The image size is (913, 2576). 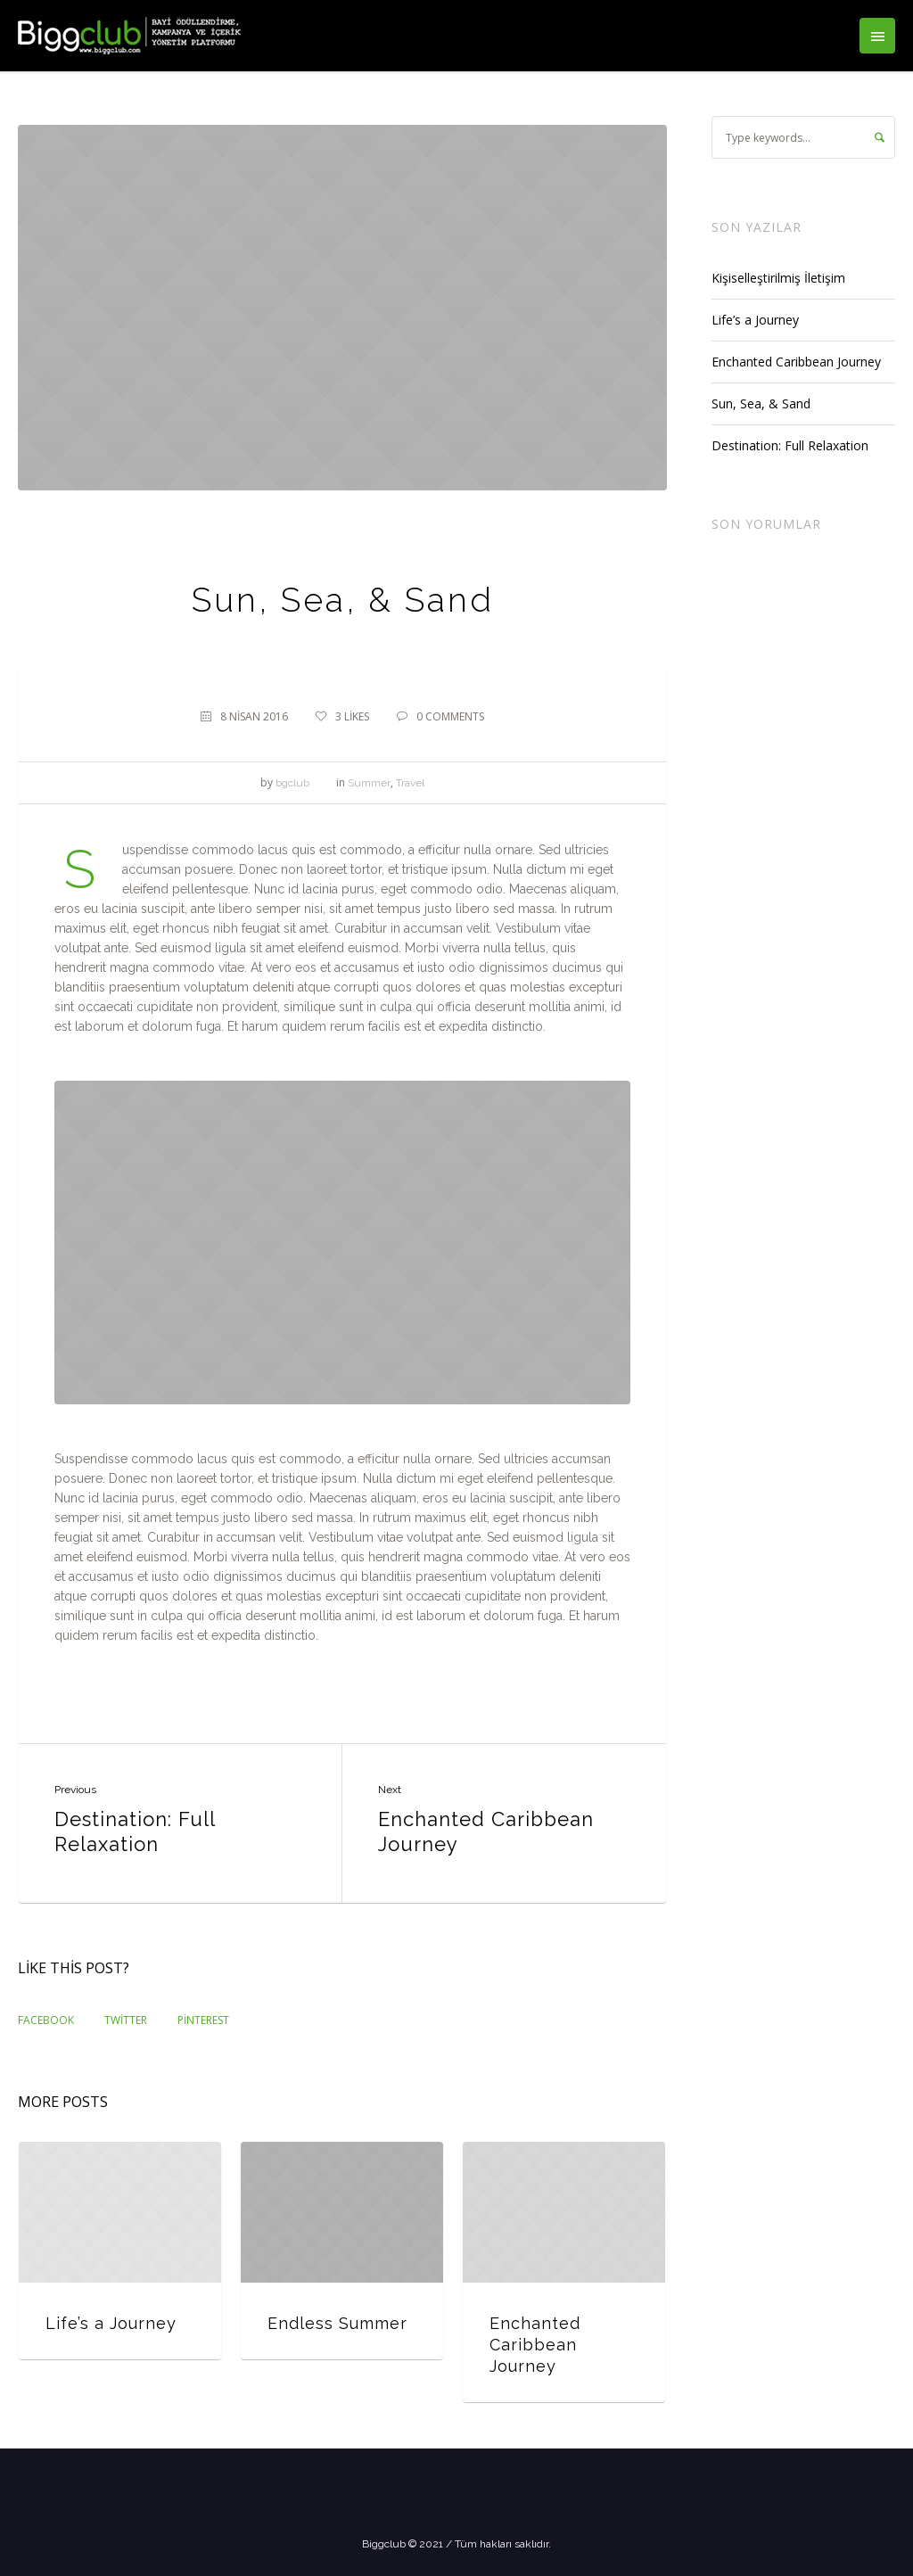 What do you see at coordinates (337, 2323) in the screenshot?
I see `Endless Summer` at bounding box center [337, 2323].